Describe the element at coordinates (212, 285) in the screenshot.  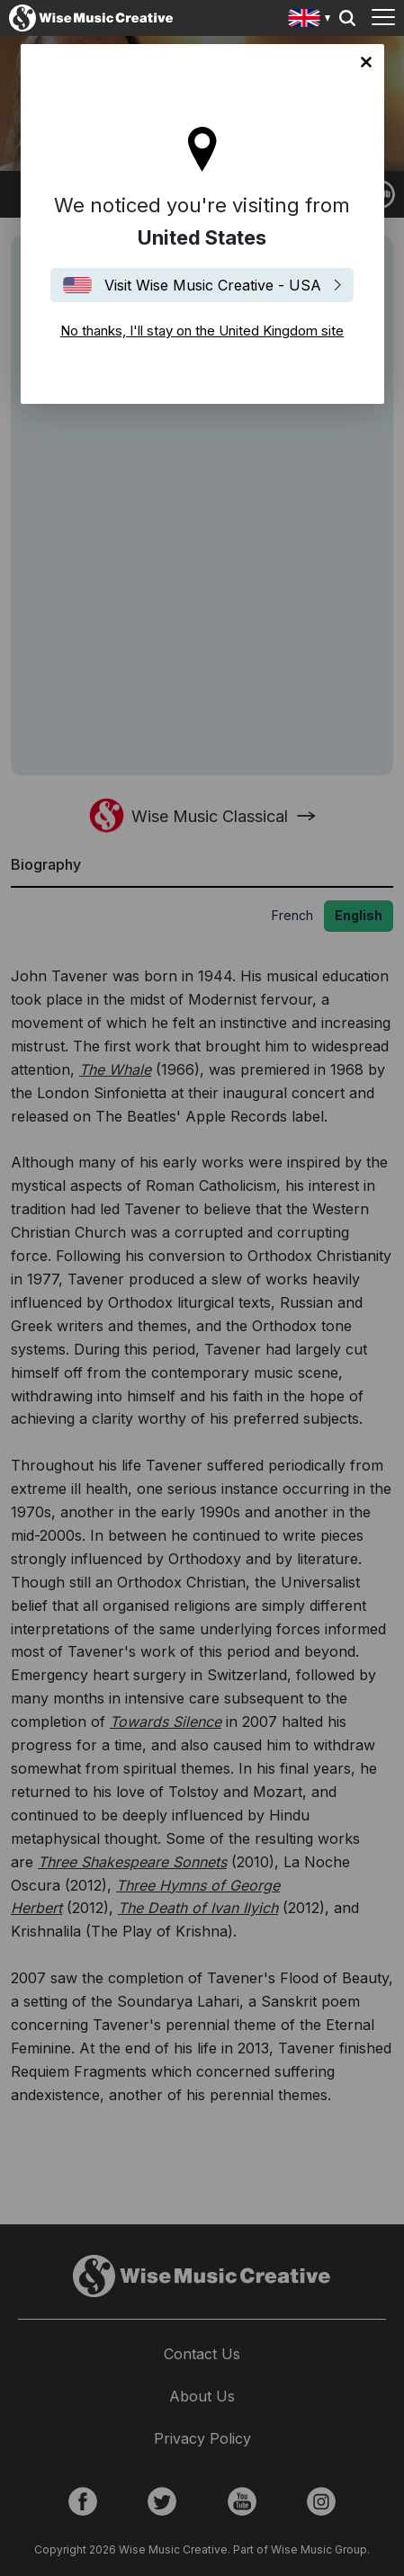
I see `Visit Wise Music Creative - USA` at that location.